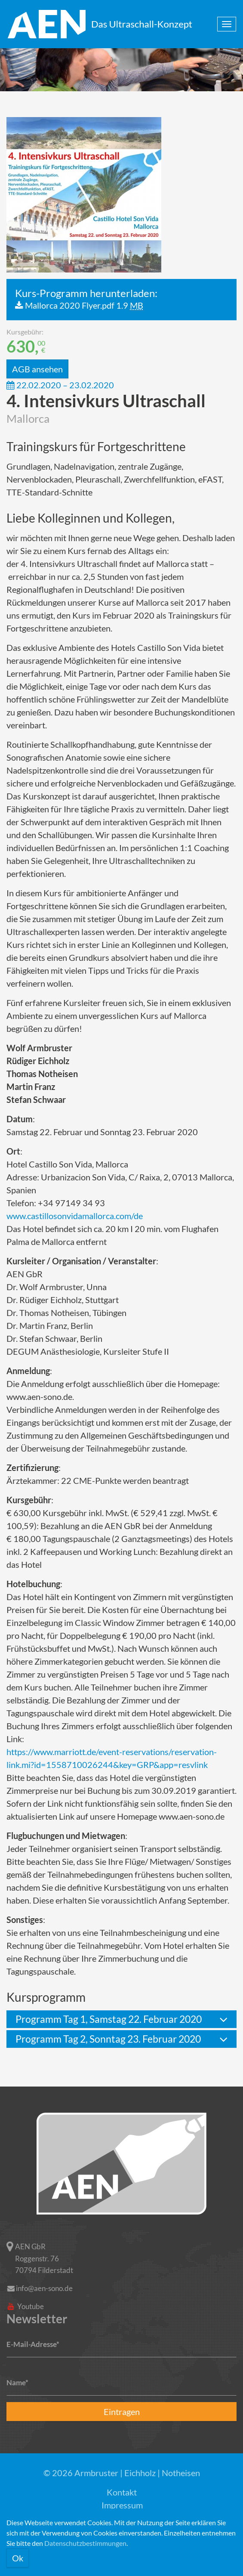 The image size is (243, 2576). I want to click on AGB ansehen, so click(37, 369).